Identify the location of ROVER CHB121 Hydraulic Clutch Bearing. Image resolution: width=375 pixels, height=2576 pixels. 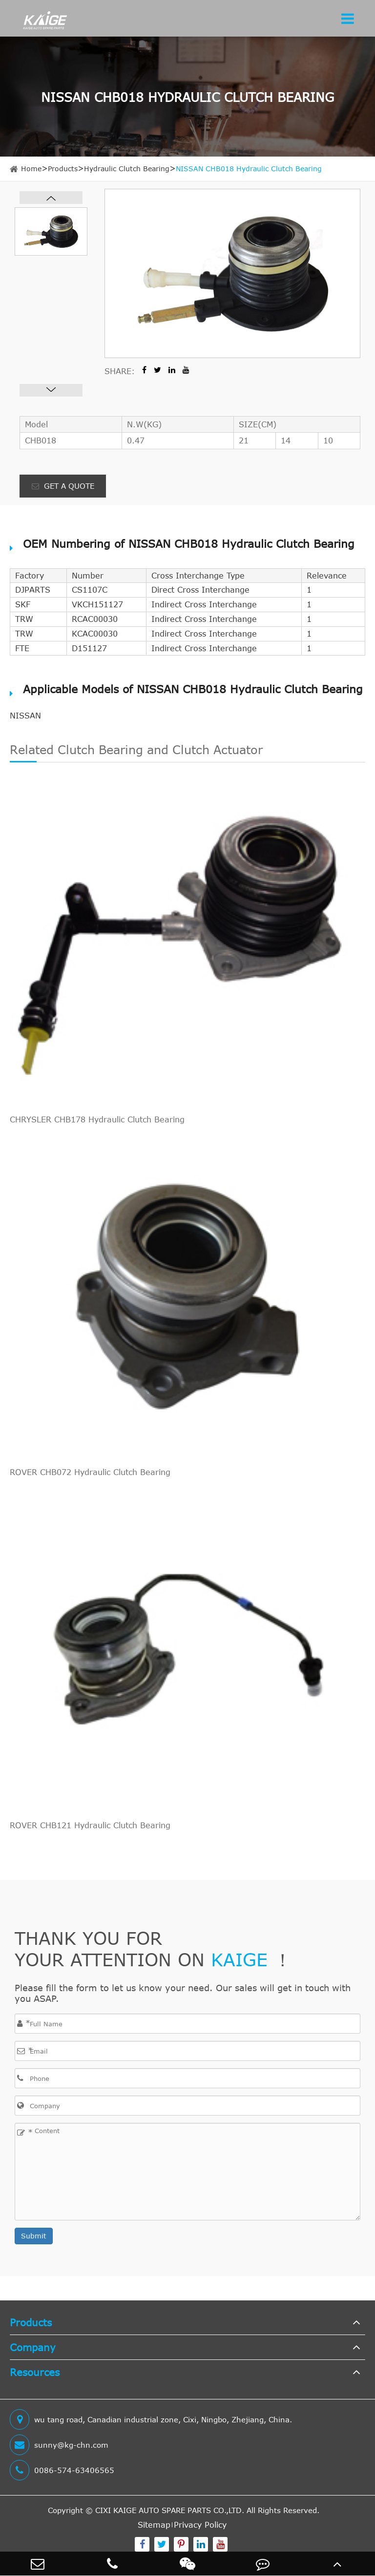
(90, 1825).